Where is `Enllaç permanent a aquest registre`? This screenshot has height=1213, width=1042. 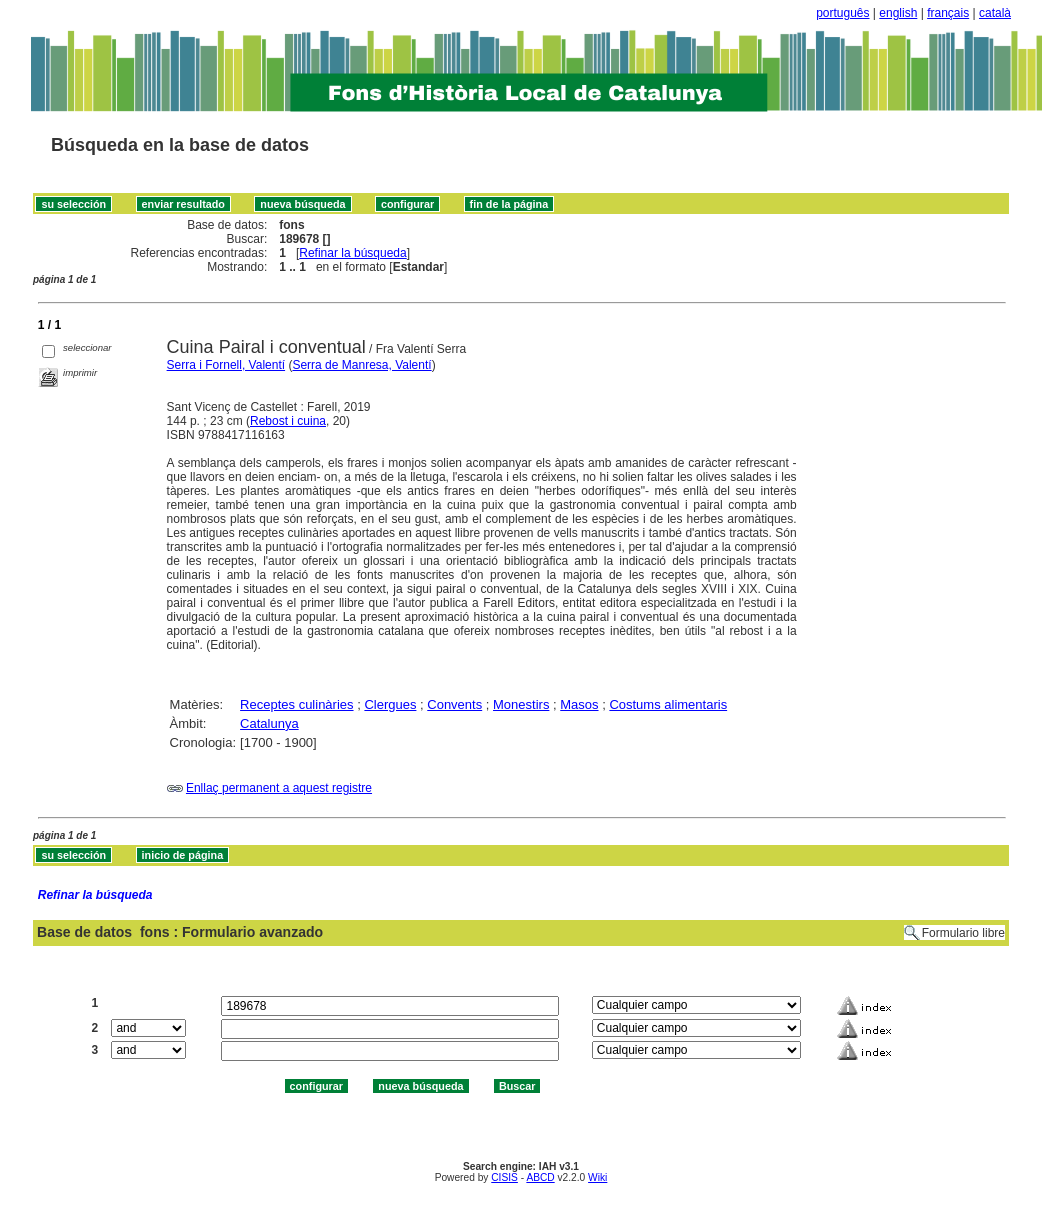
Enllaç permanent a aquest registre is located at coordinates (279, 788).